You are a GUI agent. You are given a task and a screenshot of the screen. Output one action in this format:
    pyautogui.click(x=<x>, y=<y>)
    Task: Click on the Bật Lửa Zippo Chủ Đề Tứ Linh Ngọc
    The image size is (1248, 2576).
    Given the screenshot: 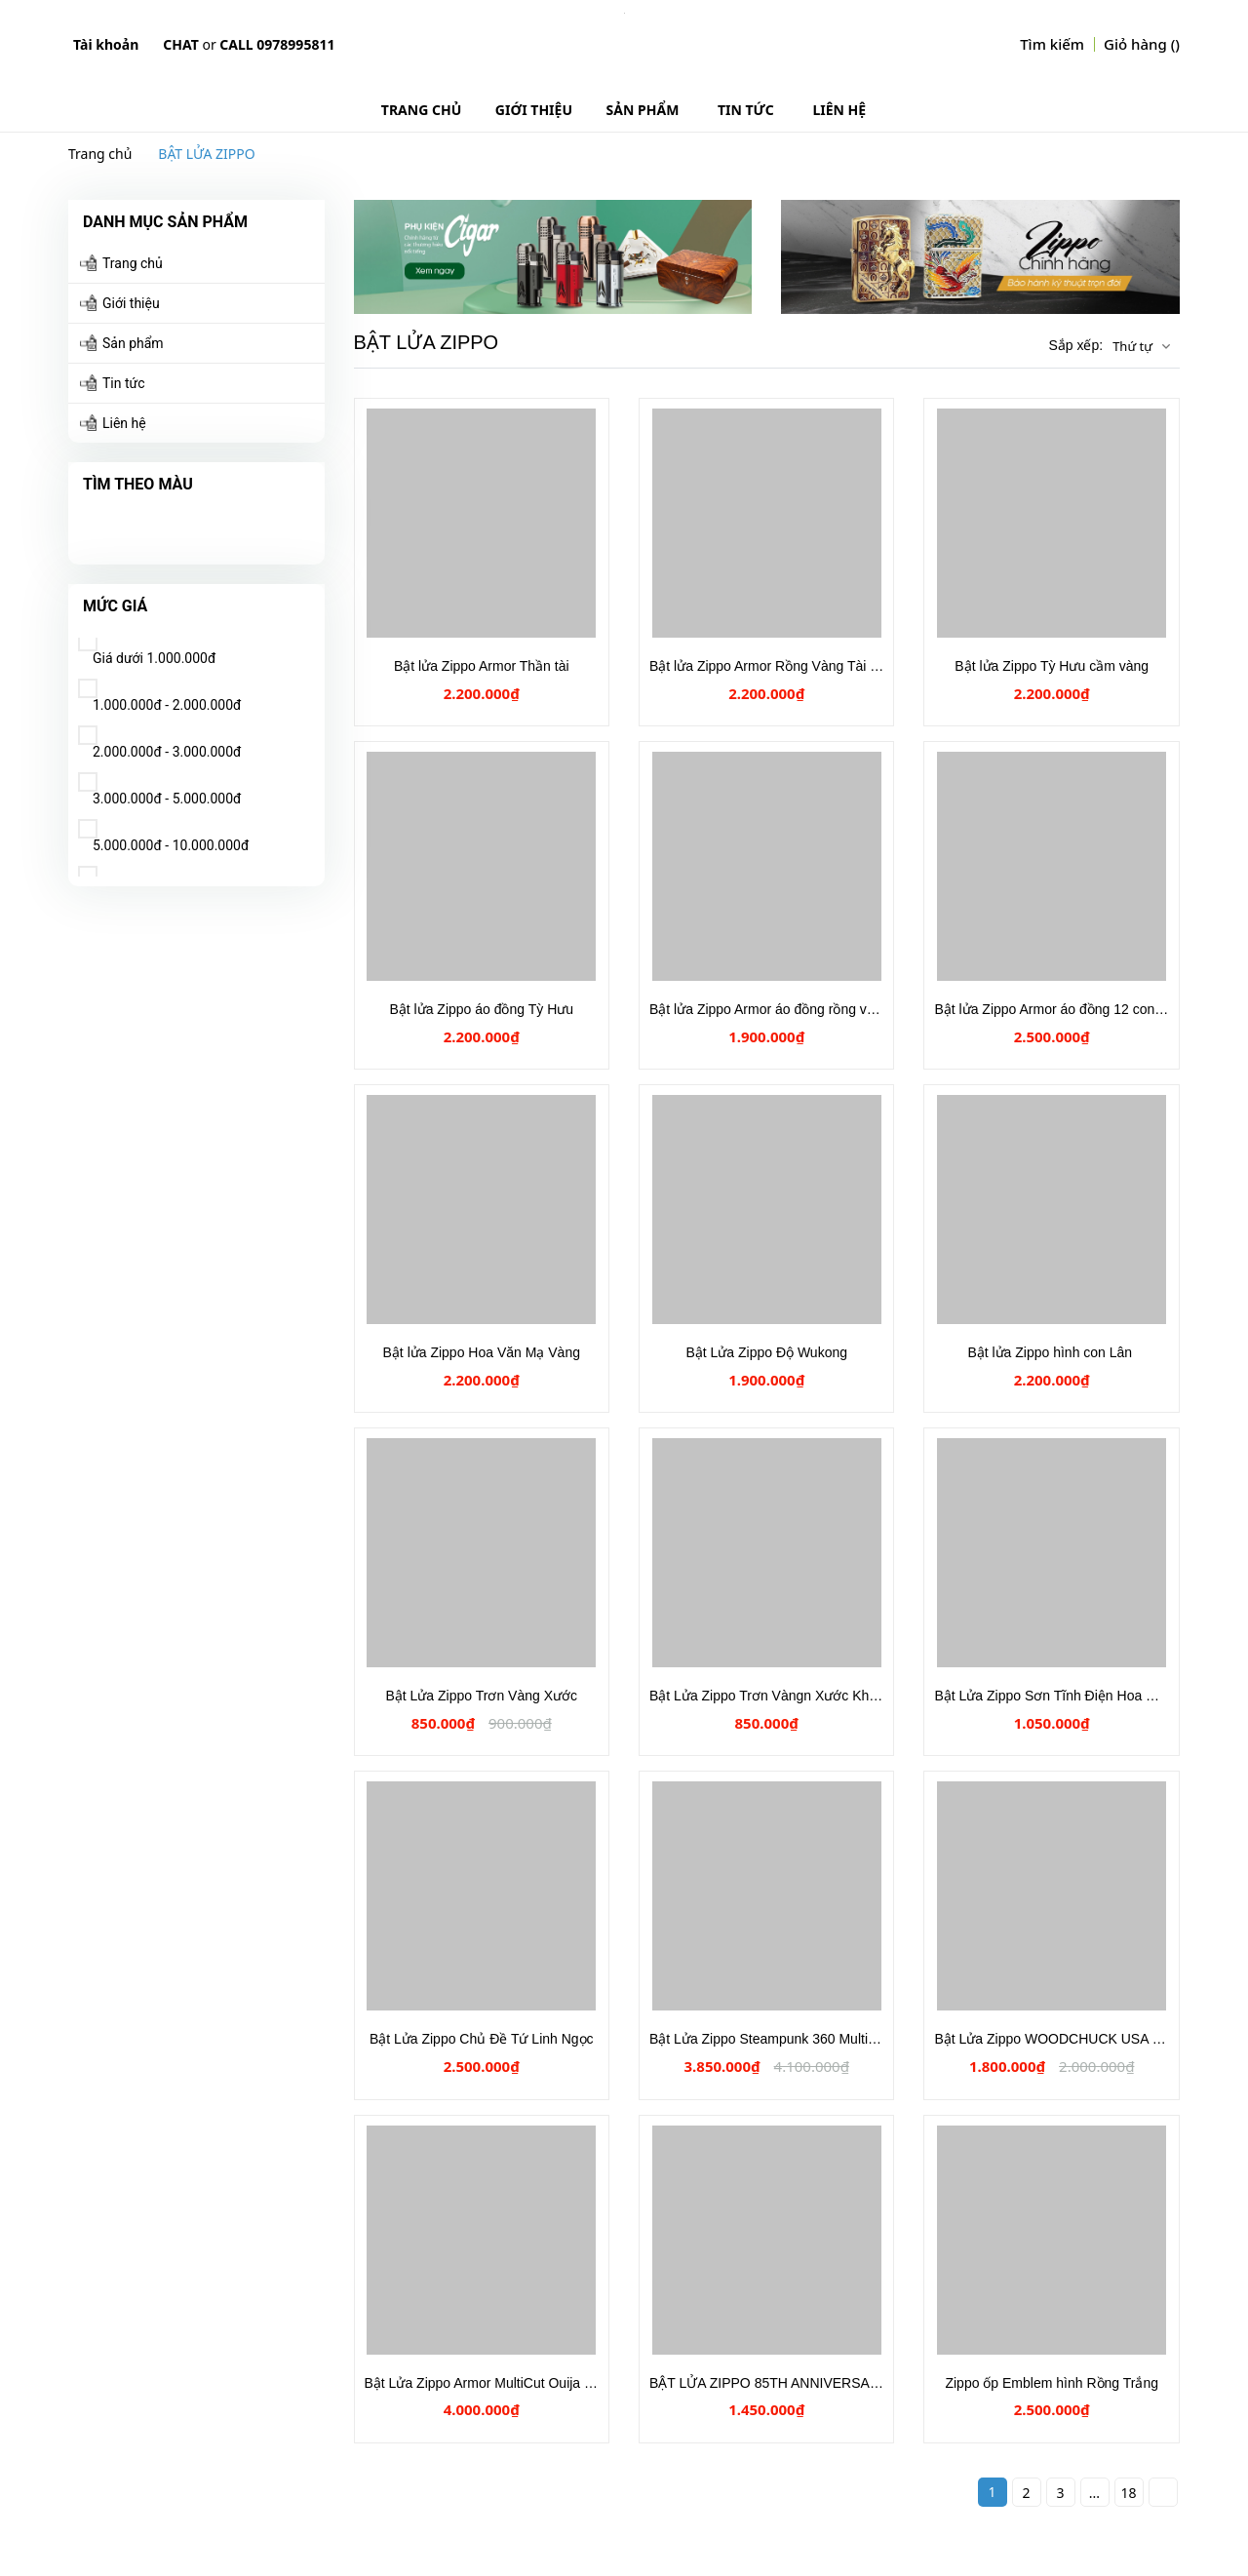 What is the action you would take?
    pyautogui.click(x=482, y=2039)
    